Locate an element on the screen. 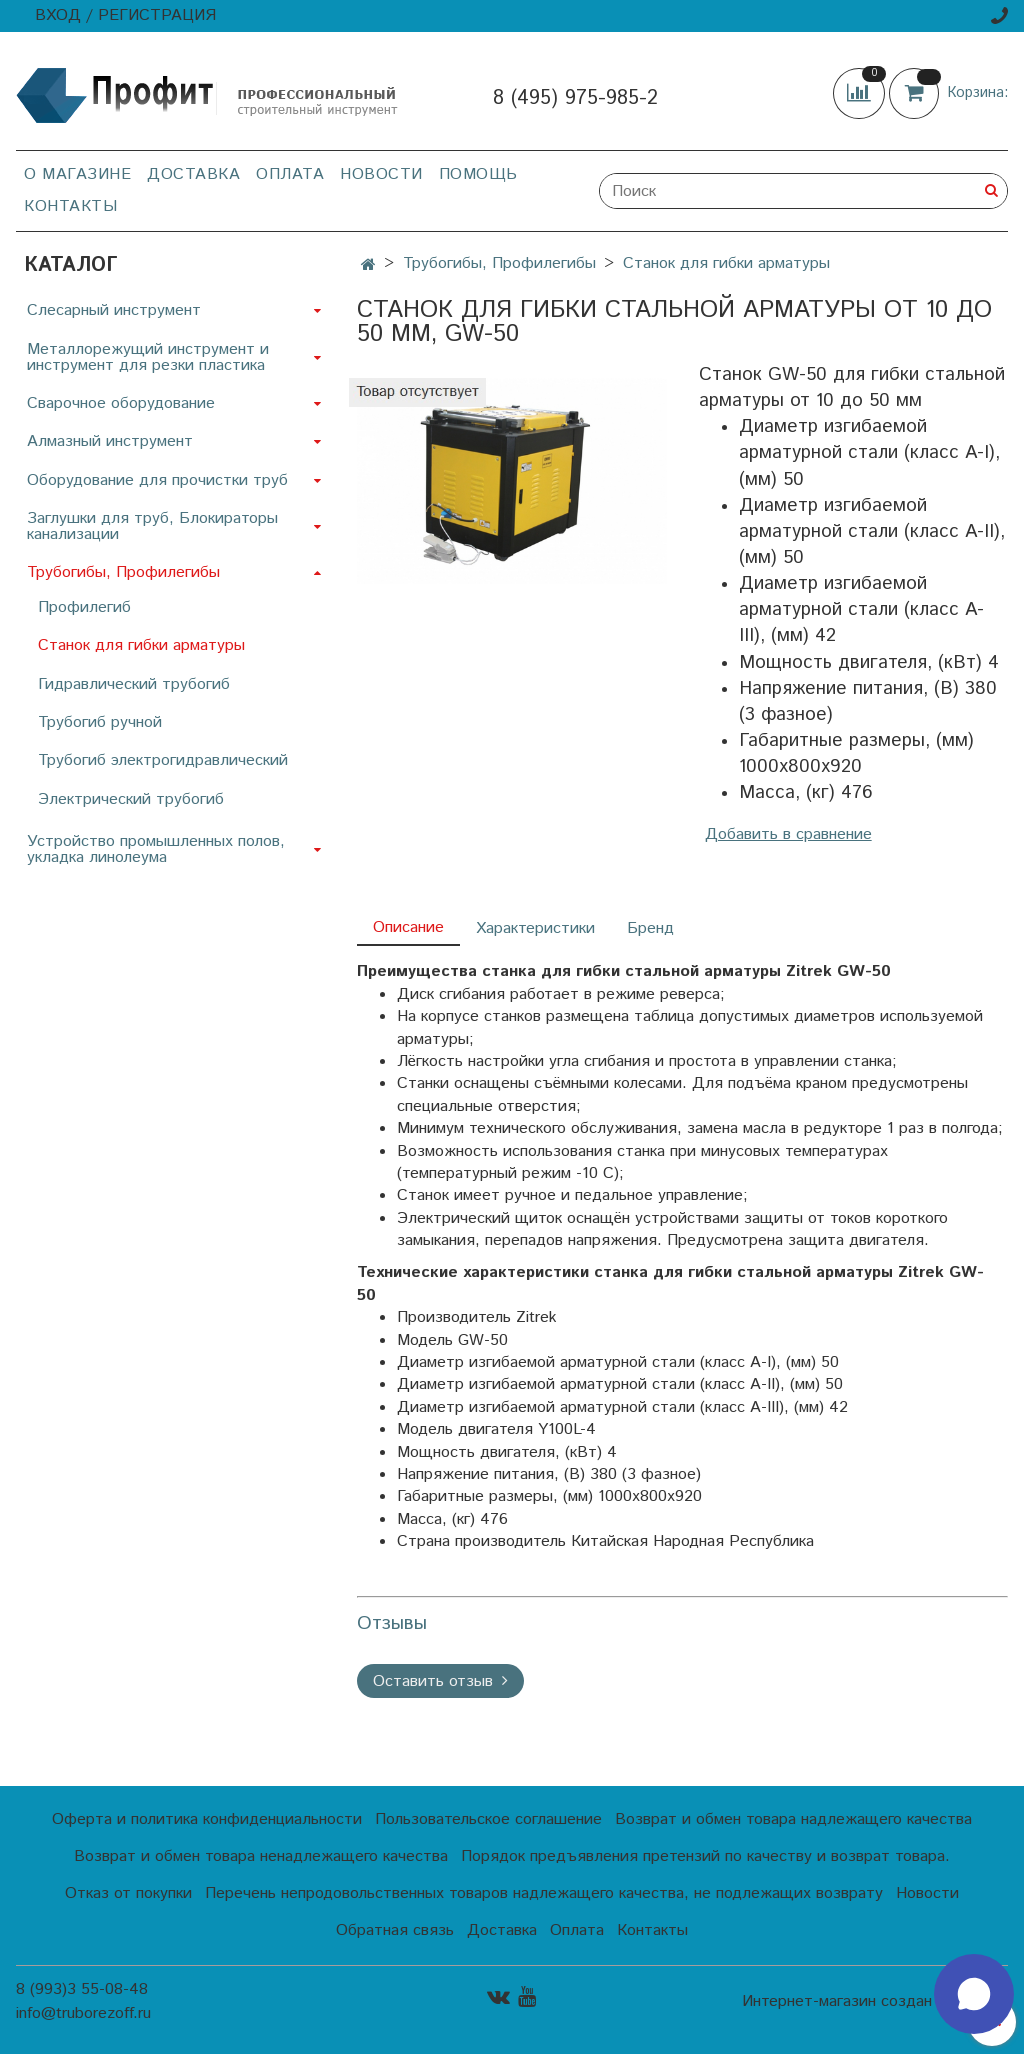 Image resolution: width=1024 pixels, height=2054 pixels. Гидравлический трубогиб is located at coordinates (134, 684).